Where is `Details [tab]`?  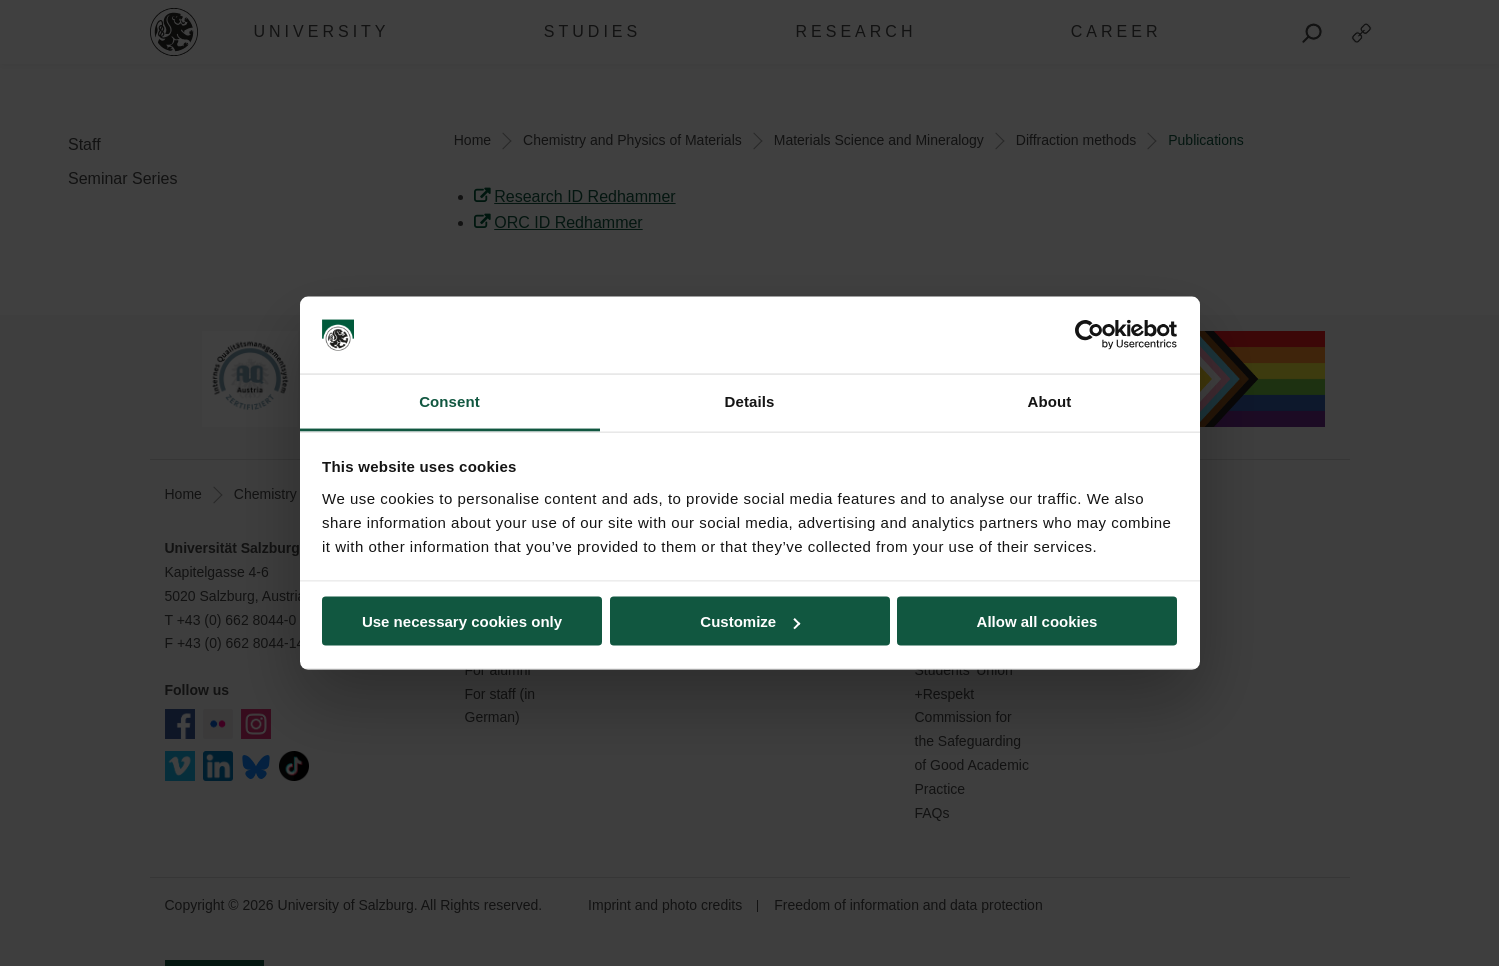
Details [tab] is located at coordinates (750, 400).